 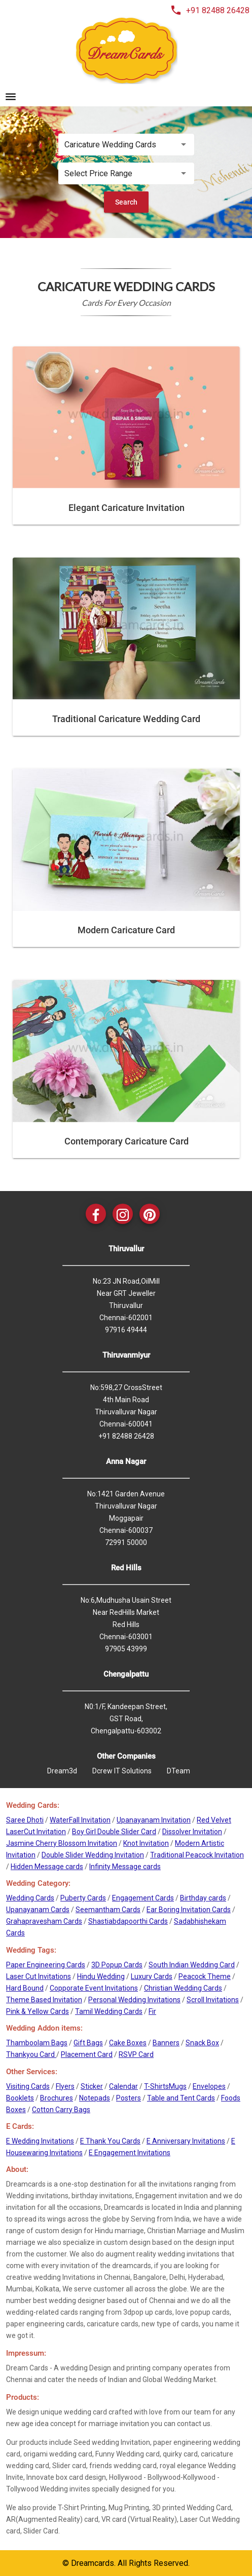 I want to click on Scroll Invitations, so click(x=213, y=2000).